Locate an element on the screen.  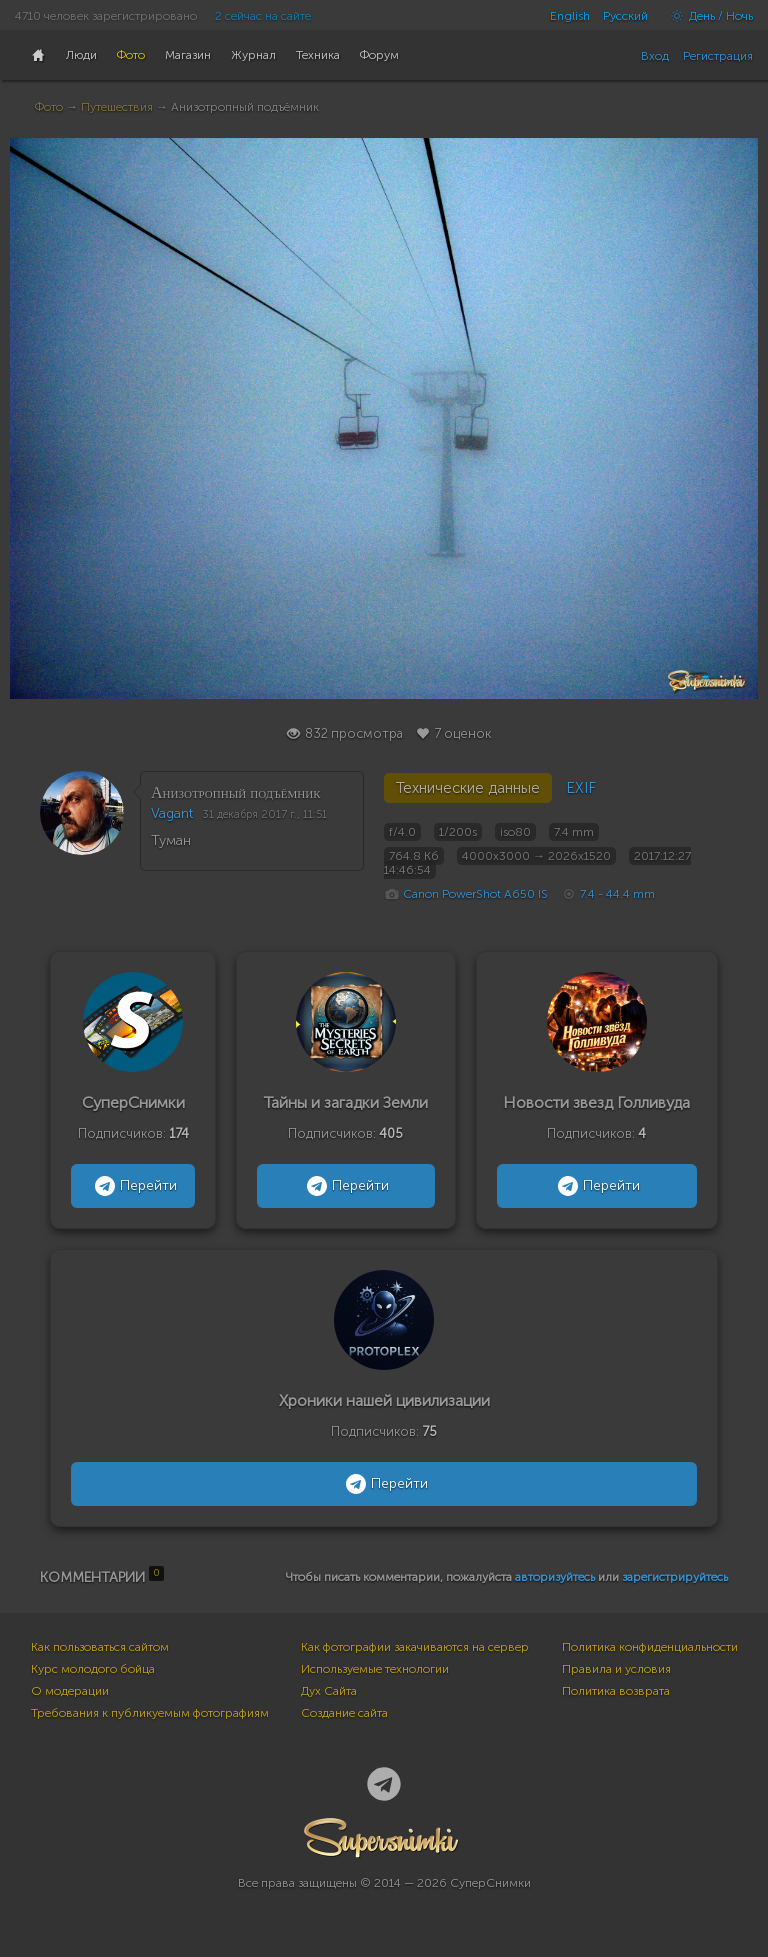
Технические данные is located at coordinates (468, 788).